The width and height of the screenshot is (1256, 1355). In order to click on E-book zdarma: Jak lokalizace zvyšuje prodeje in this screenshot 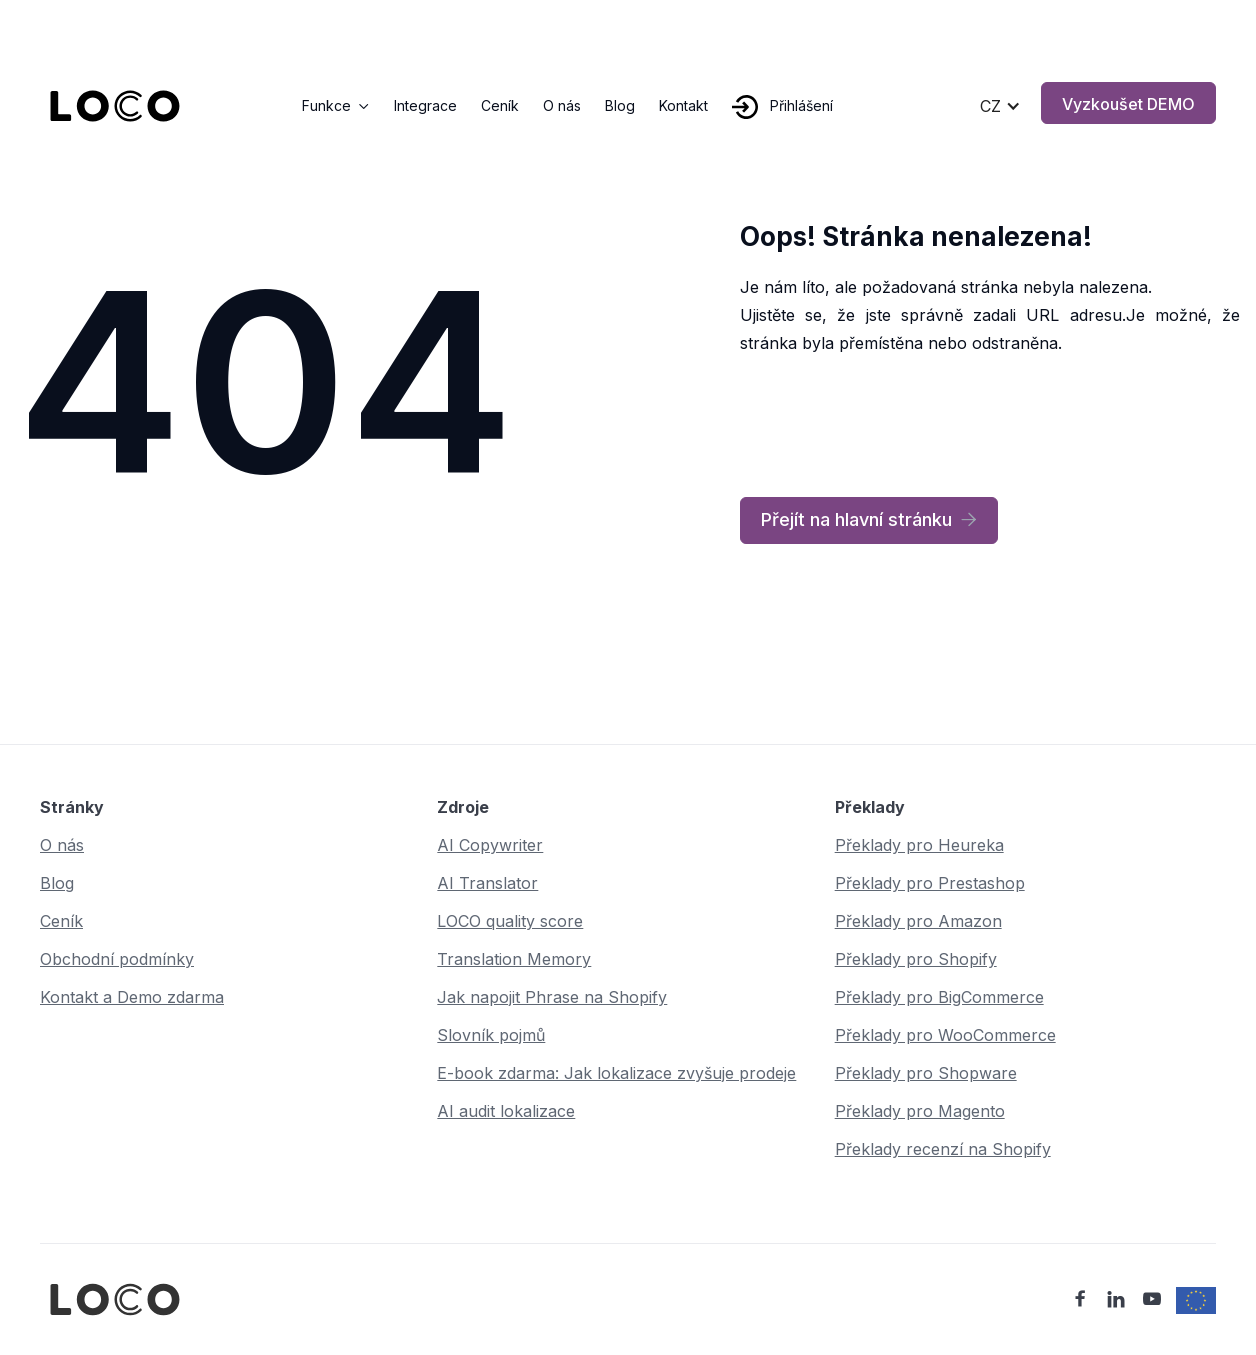, I will do `click(616, 1073)`.